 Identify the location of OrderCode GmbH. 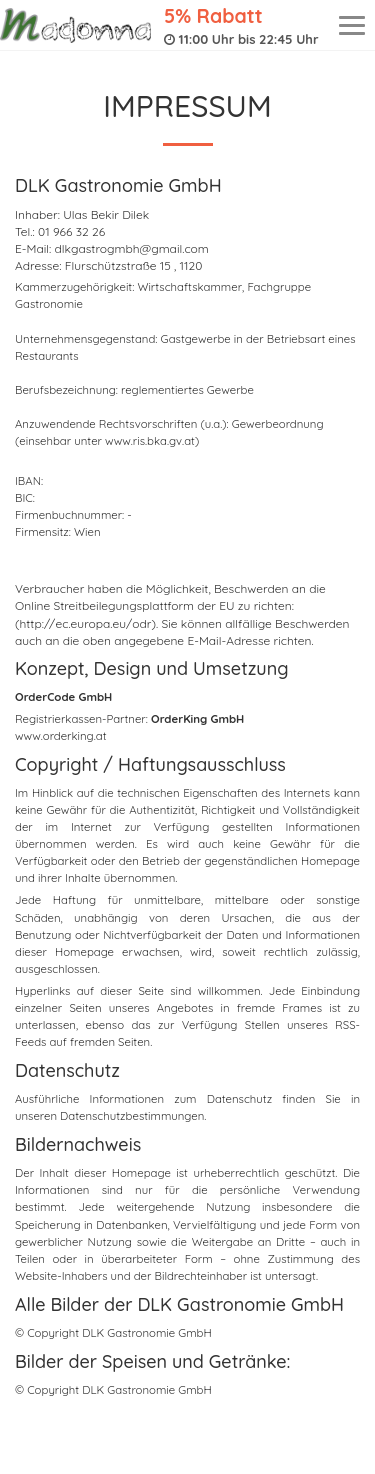
(63, 697).